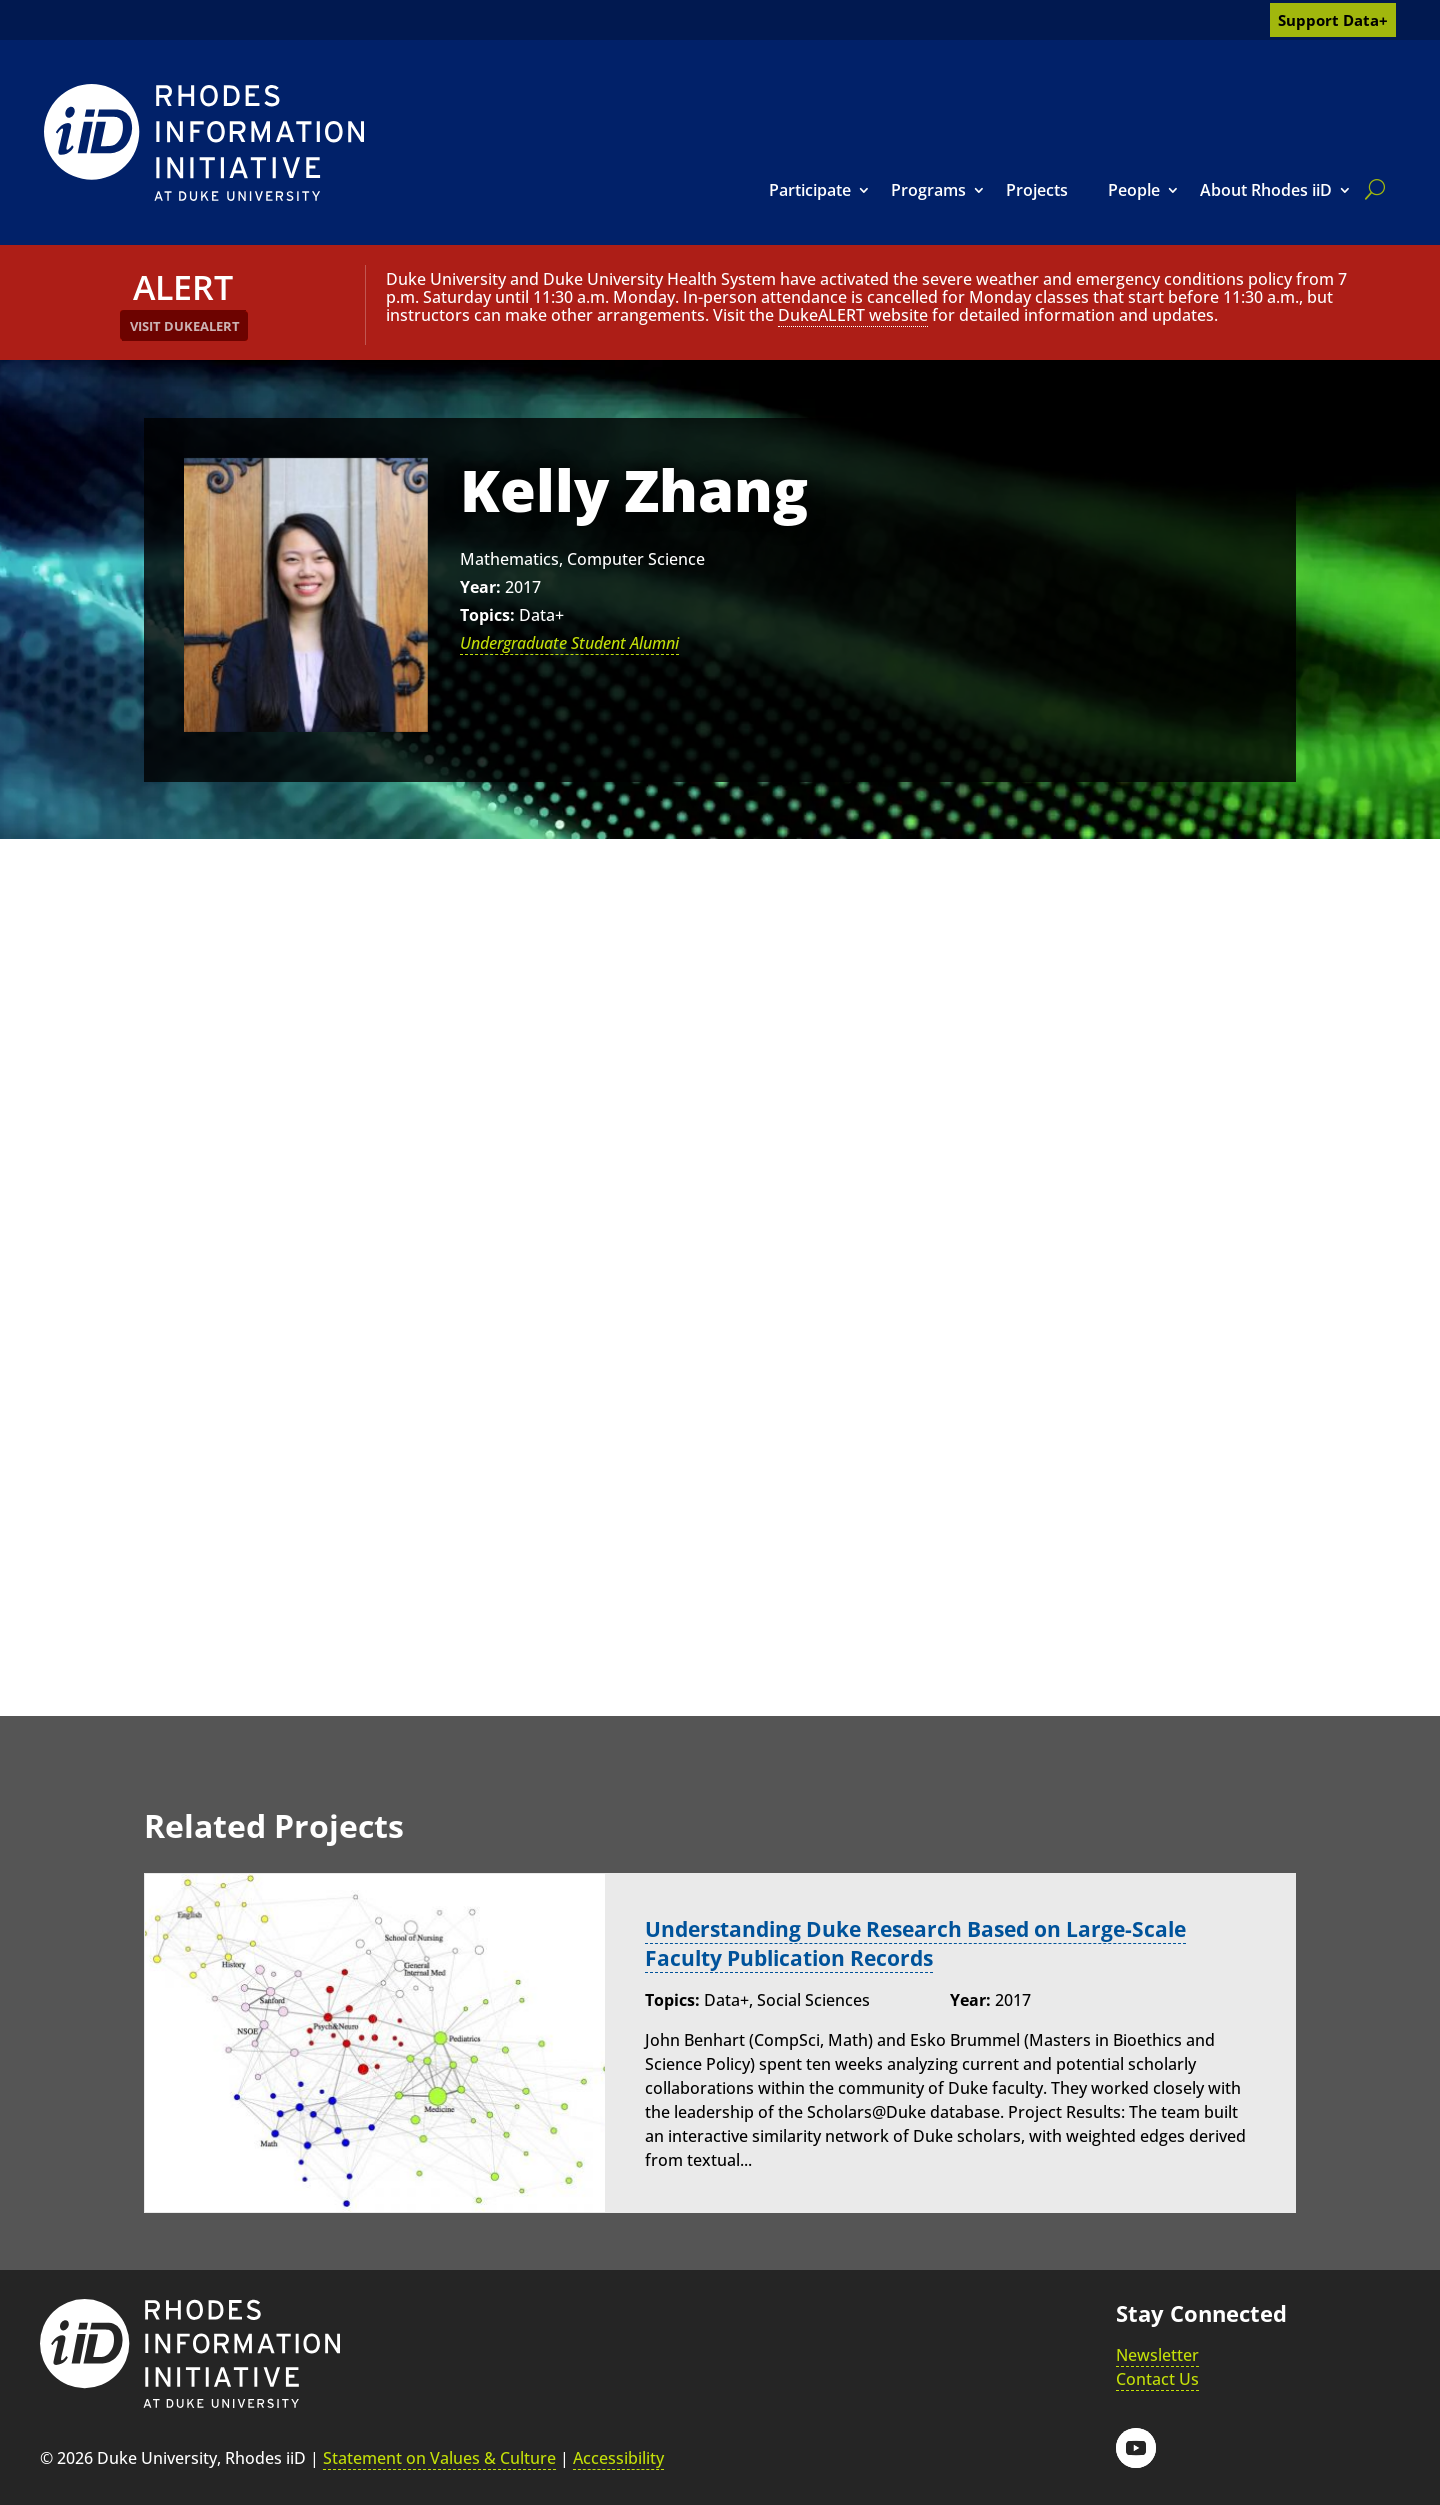  I want to click on [button], so click(1136, 2448).